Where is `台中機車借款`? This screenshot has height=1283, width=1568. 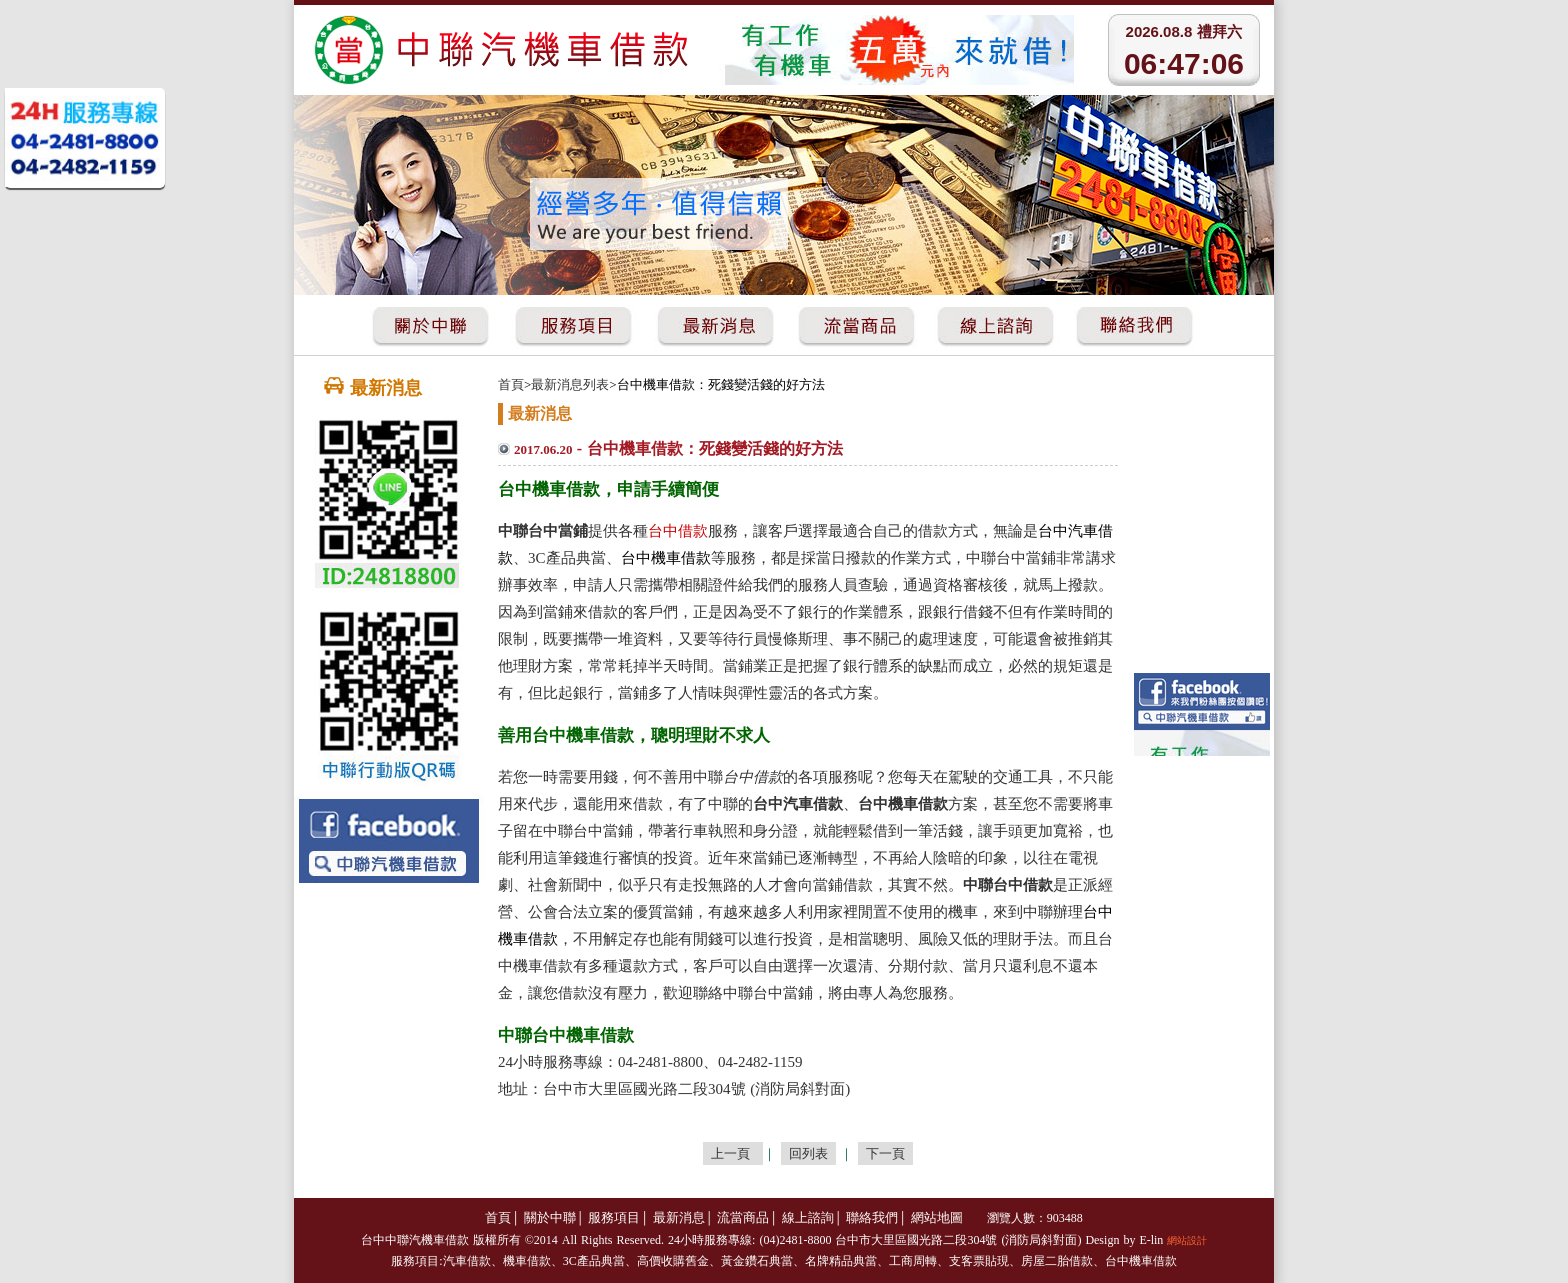 台中機車借款 is located at coordinates (1141, 1261).